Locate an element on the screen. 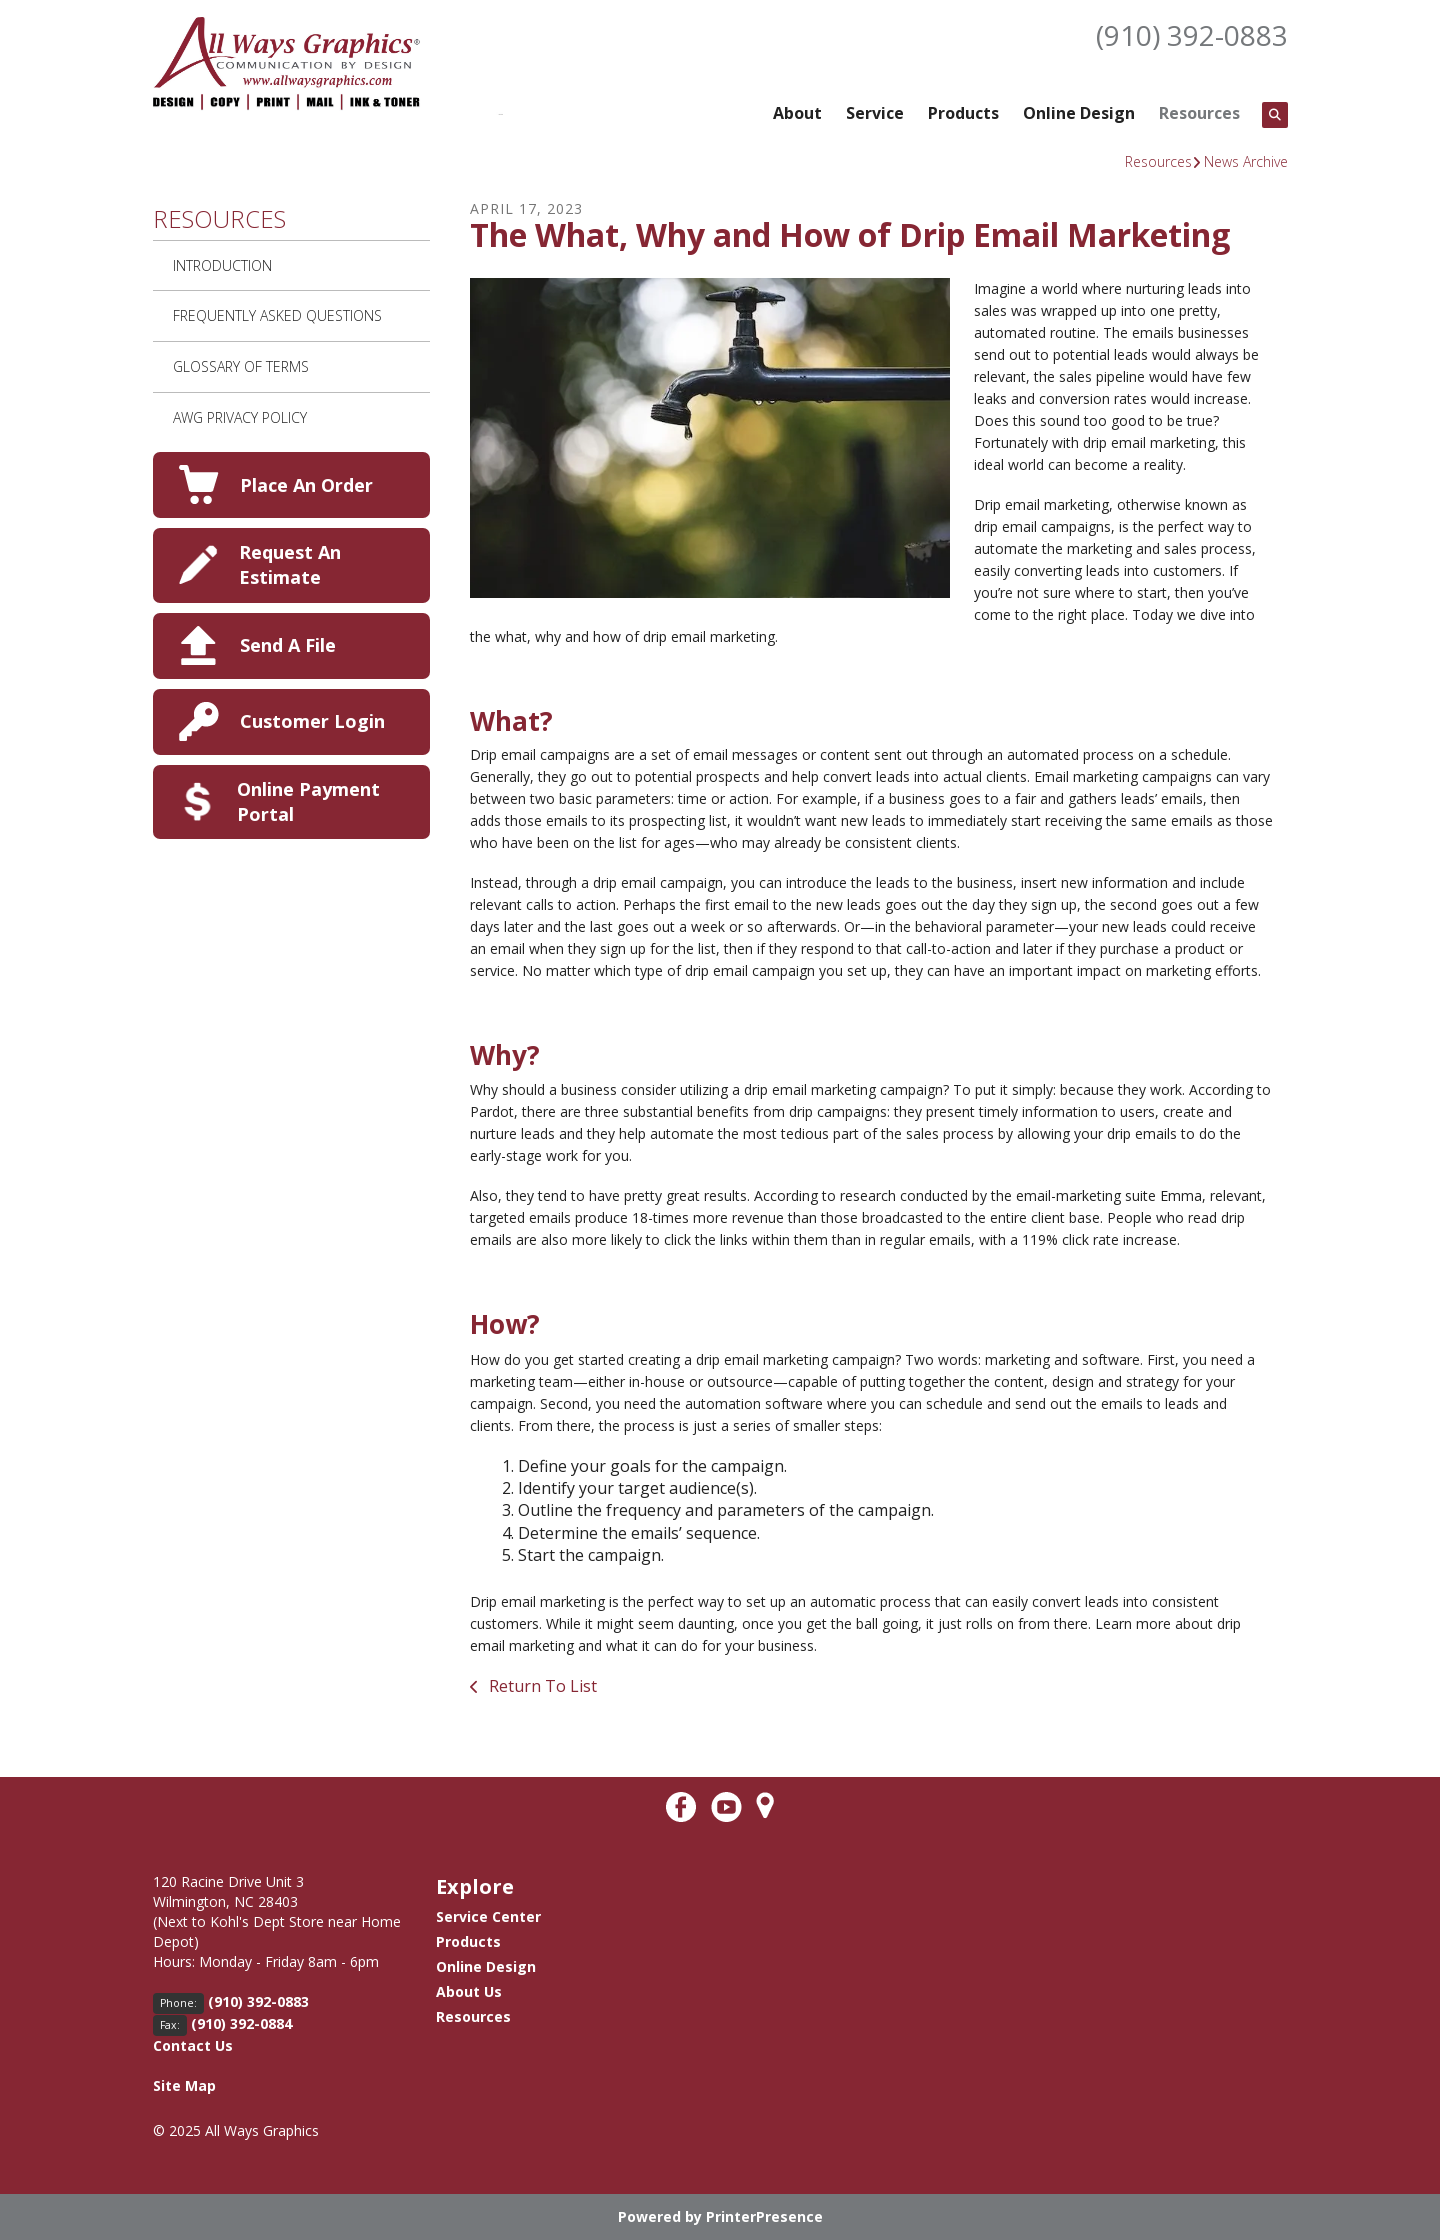  PrinterPresence is located at coordinates (764, 2216).